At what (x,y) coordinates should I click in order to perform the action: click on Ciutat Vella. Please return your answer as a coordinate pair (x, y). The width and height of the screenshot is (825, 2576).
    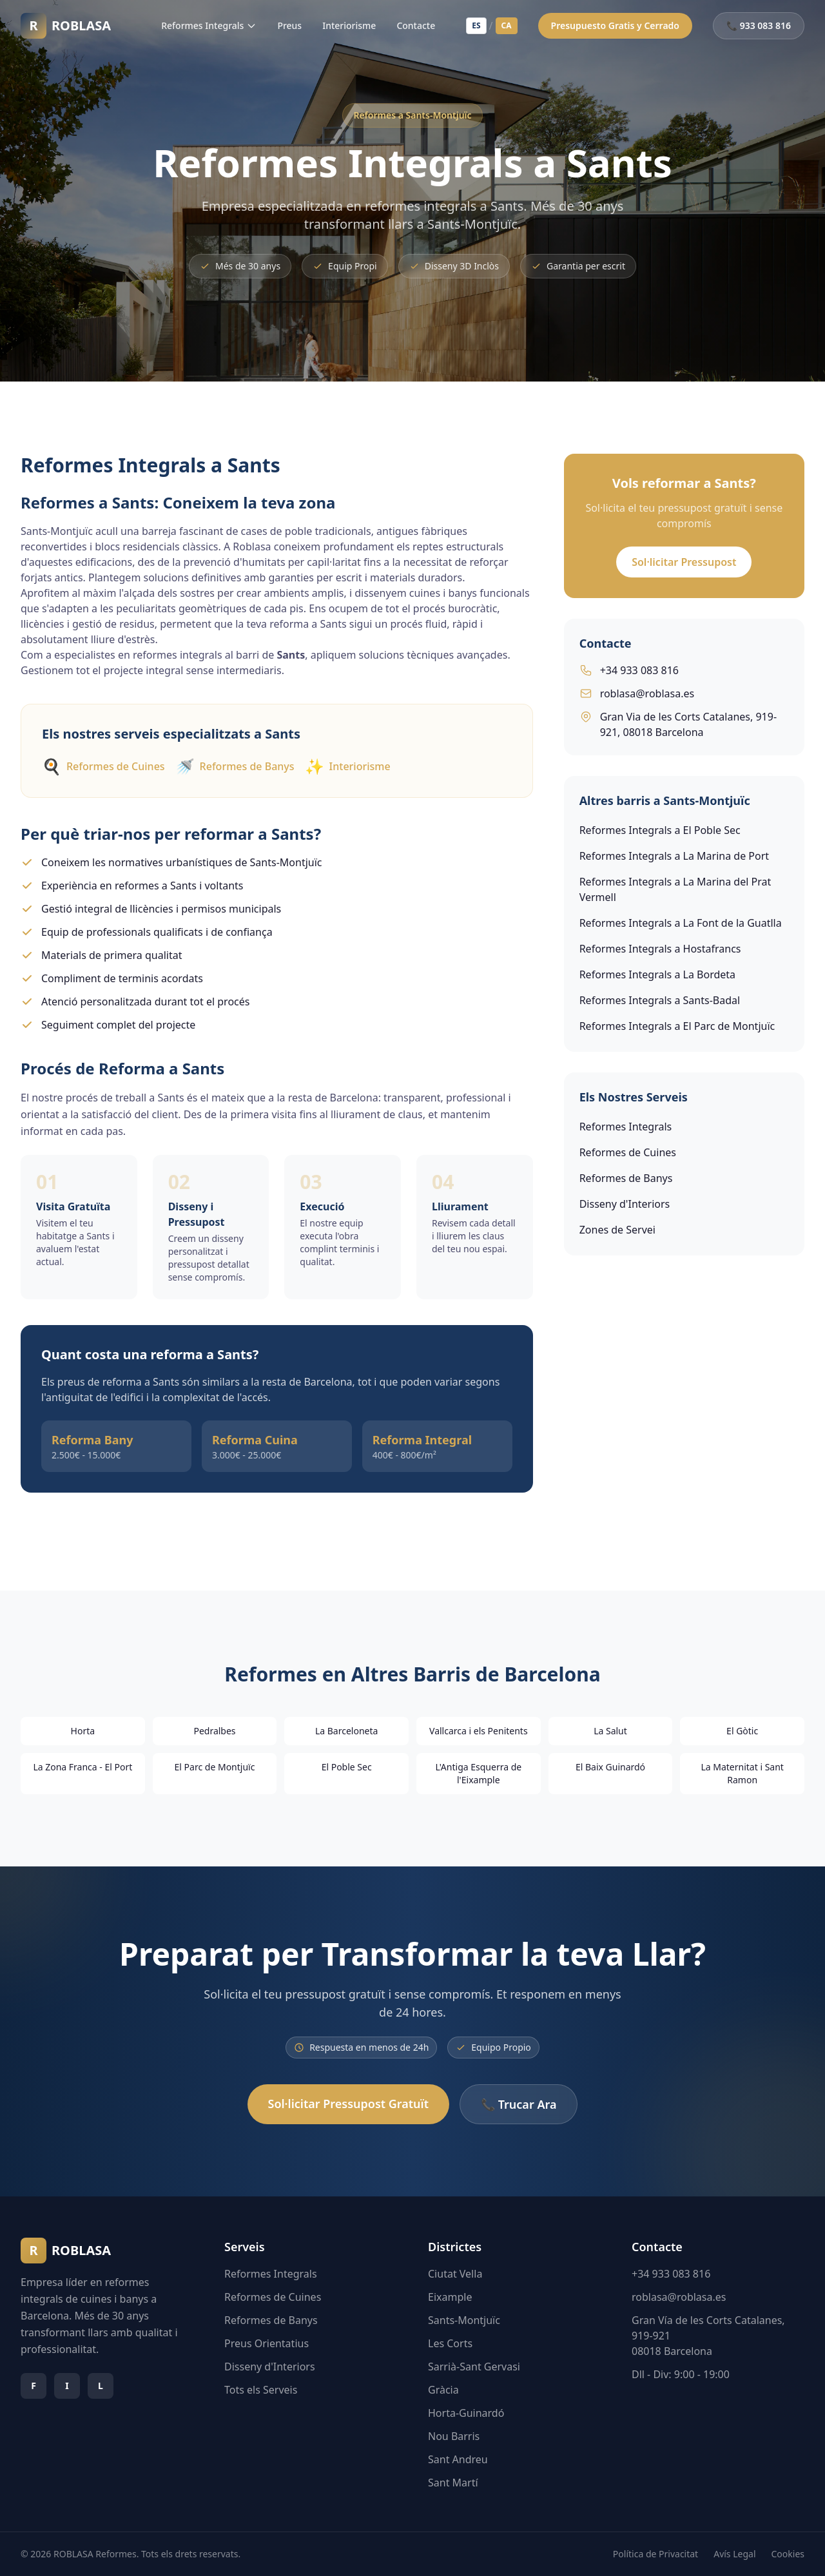
    Looking at the image, I should click on (455, 2274).